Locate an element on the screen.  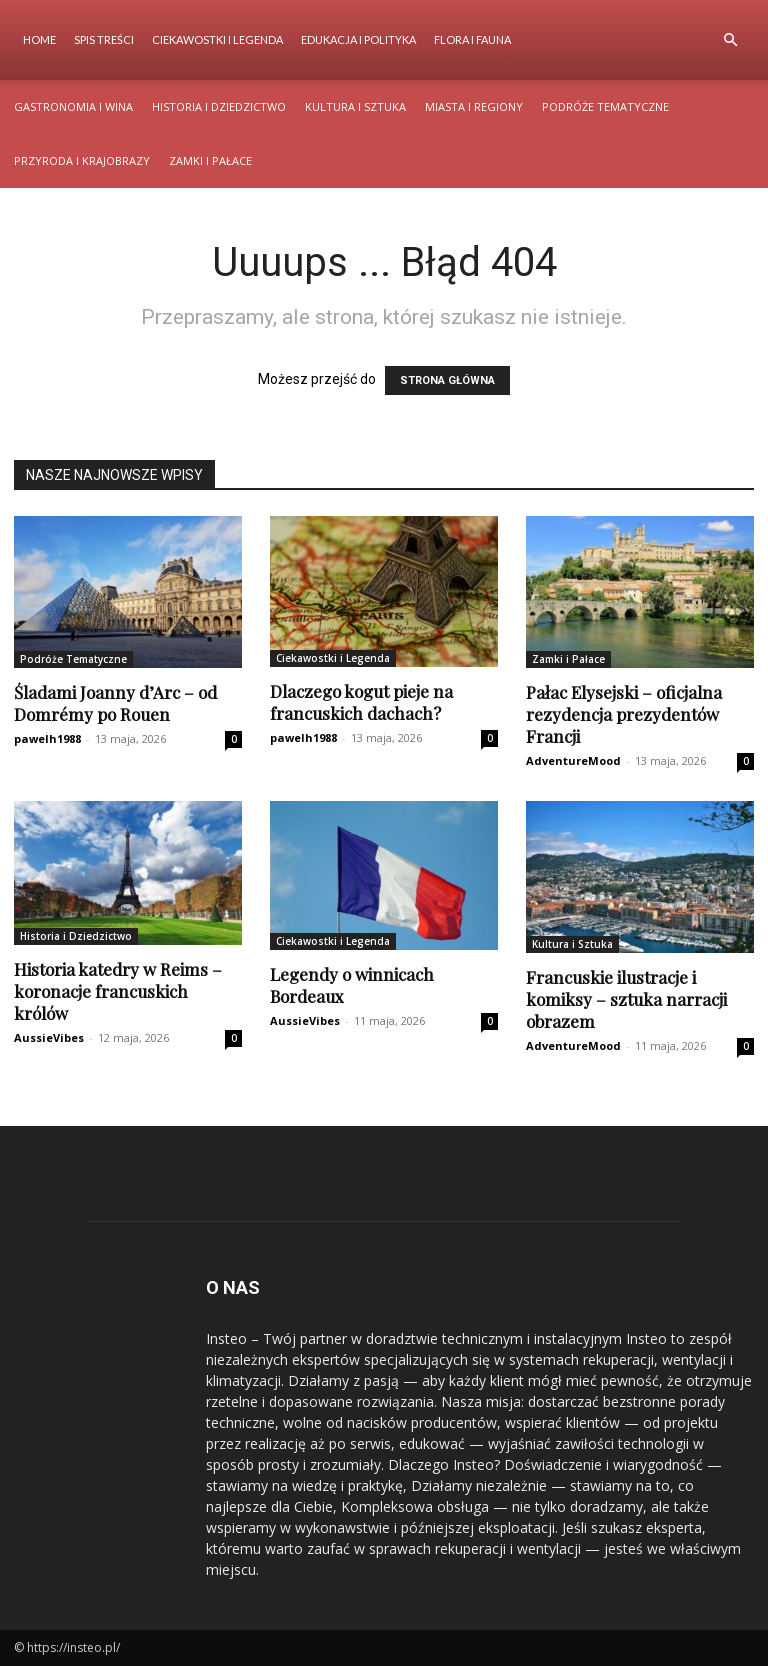
Śladami Joanny d’Arc – od Domrémy po Rouen is located at coordinates (115, 703).